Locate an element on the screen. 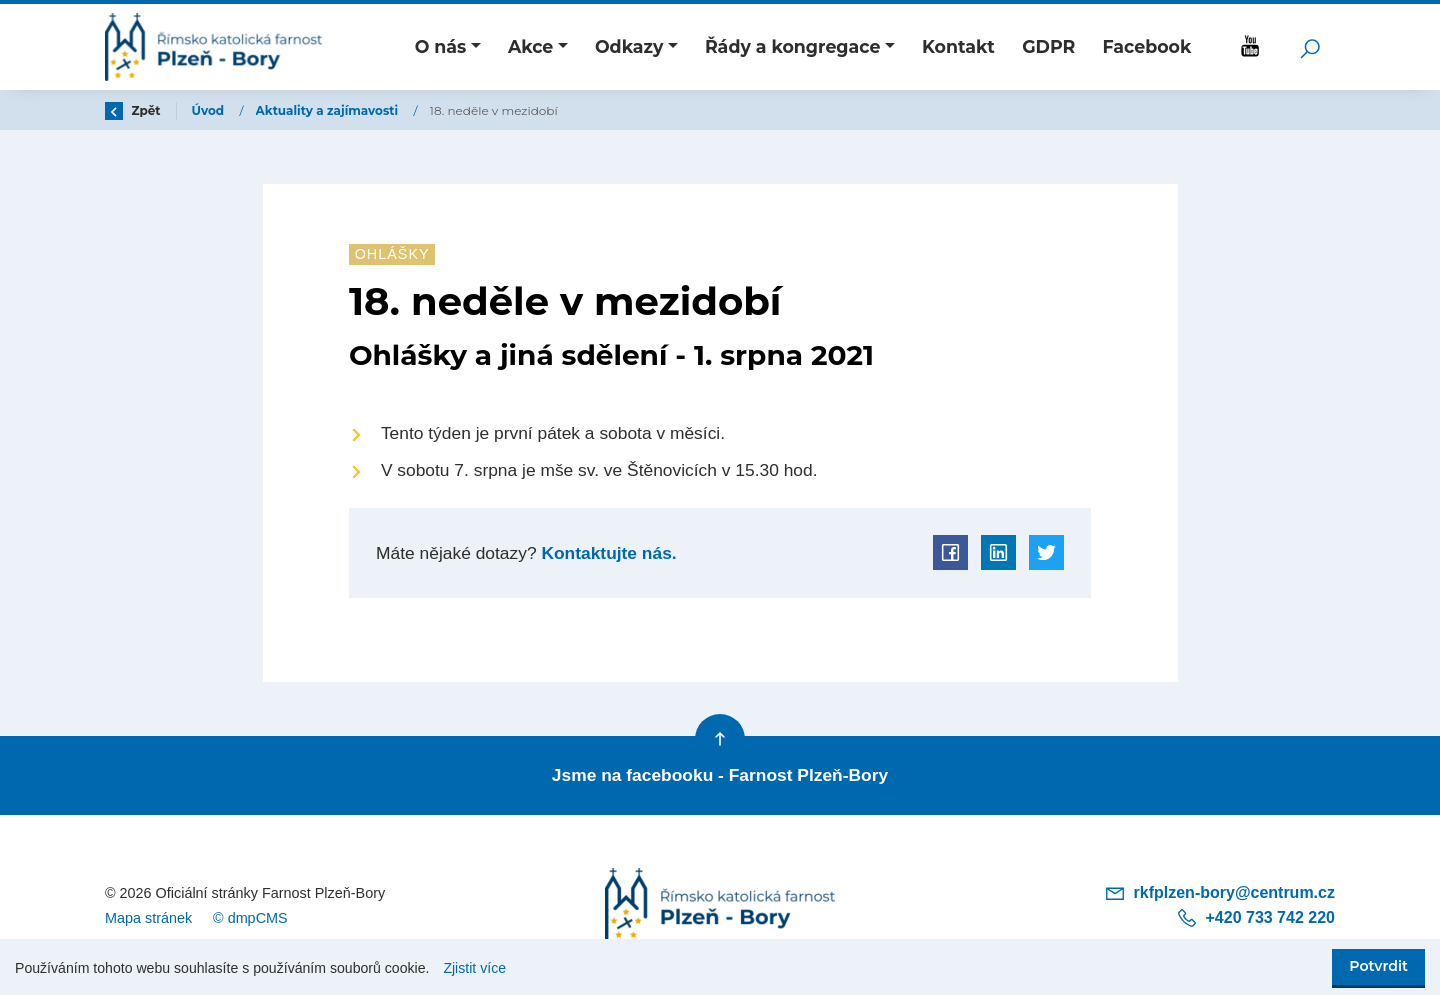 This screenshot has height=995, width=1440. Mapa stránek is located at coordinates (148, 918).